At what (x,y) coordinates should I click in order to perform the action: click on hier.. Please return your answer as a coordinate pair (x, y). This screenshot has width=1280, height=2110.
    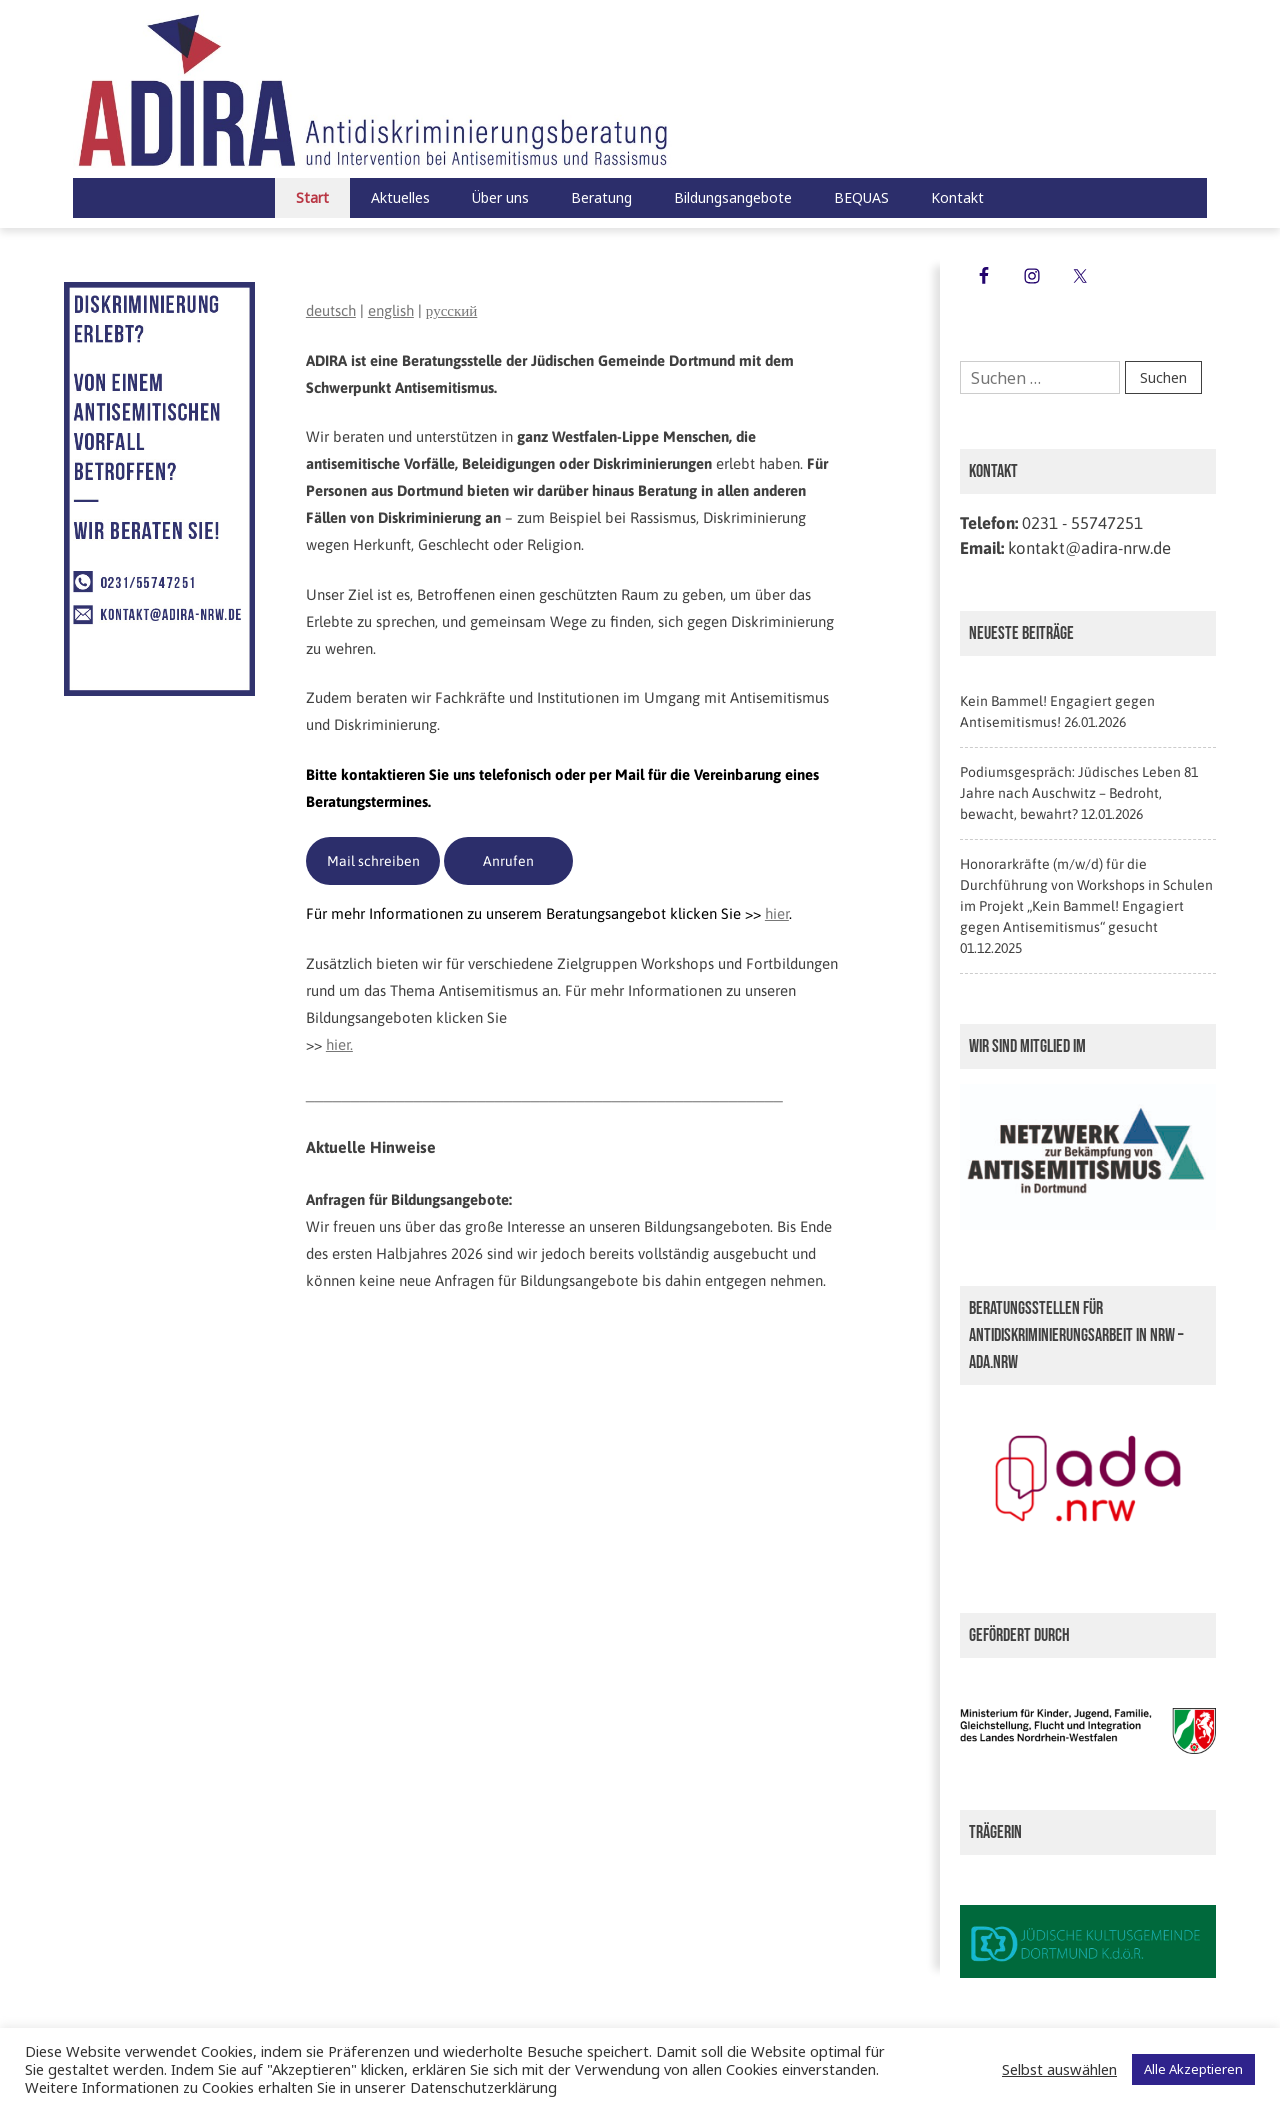
    Looking at the image, I should click on (339, 1044).